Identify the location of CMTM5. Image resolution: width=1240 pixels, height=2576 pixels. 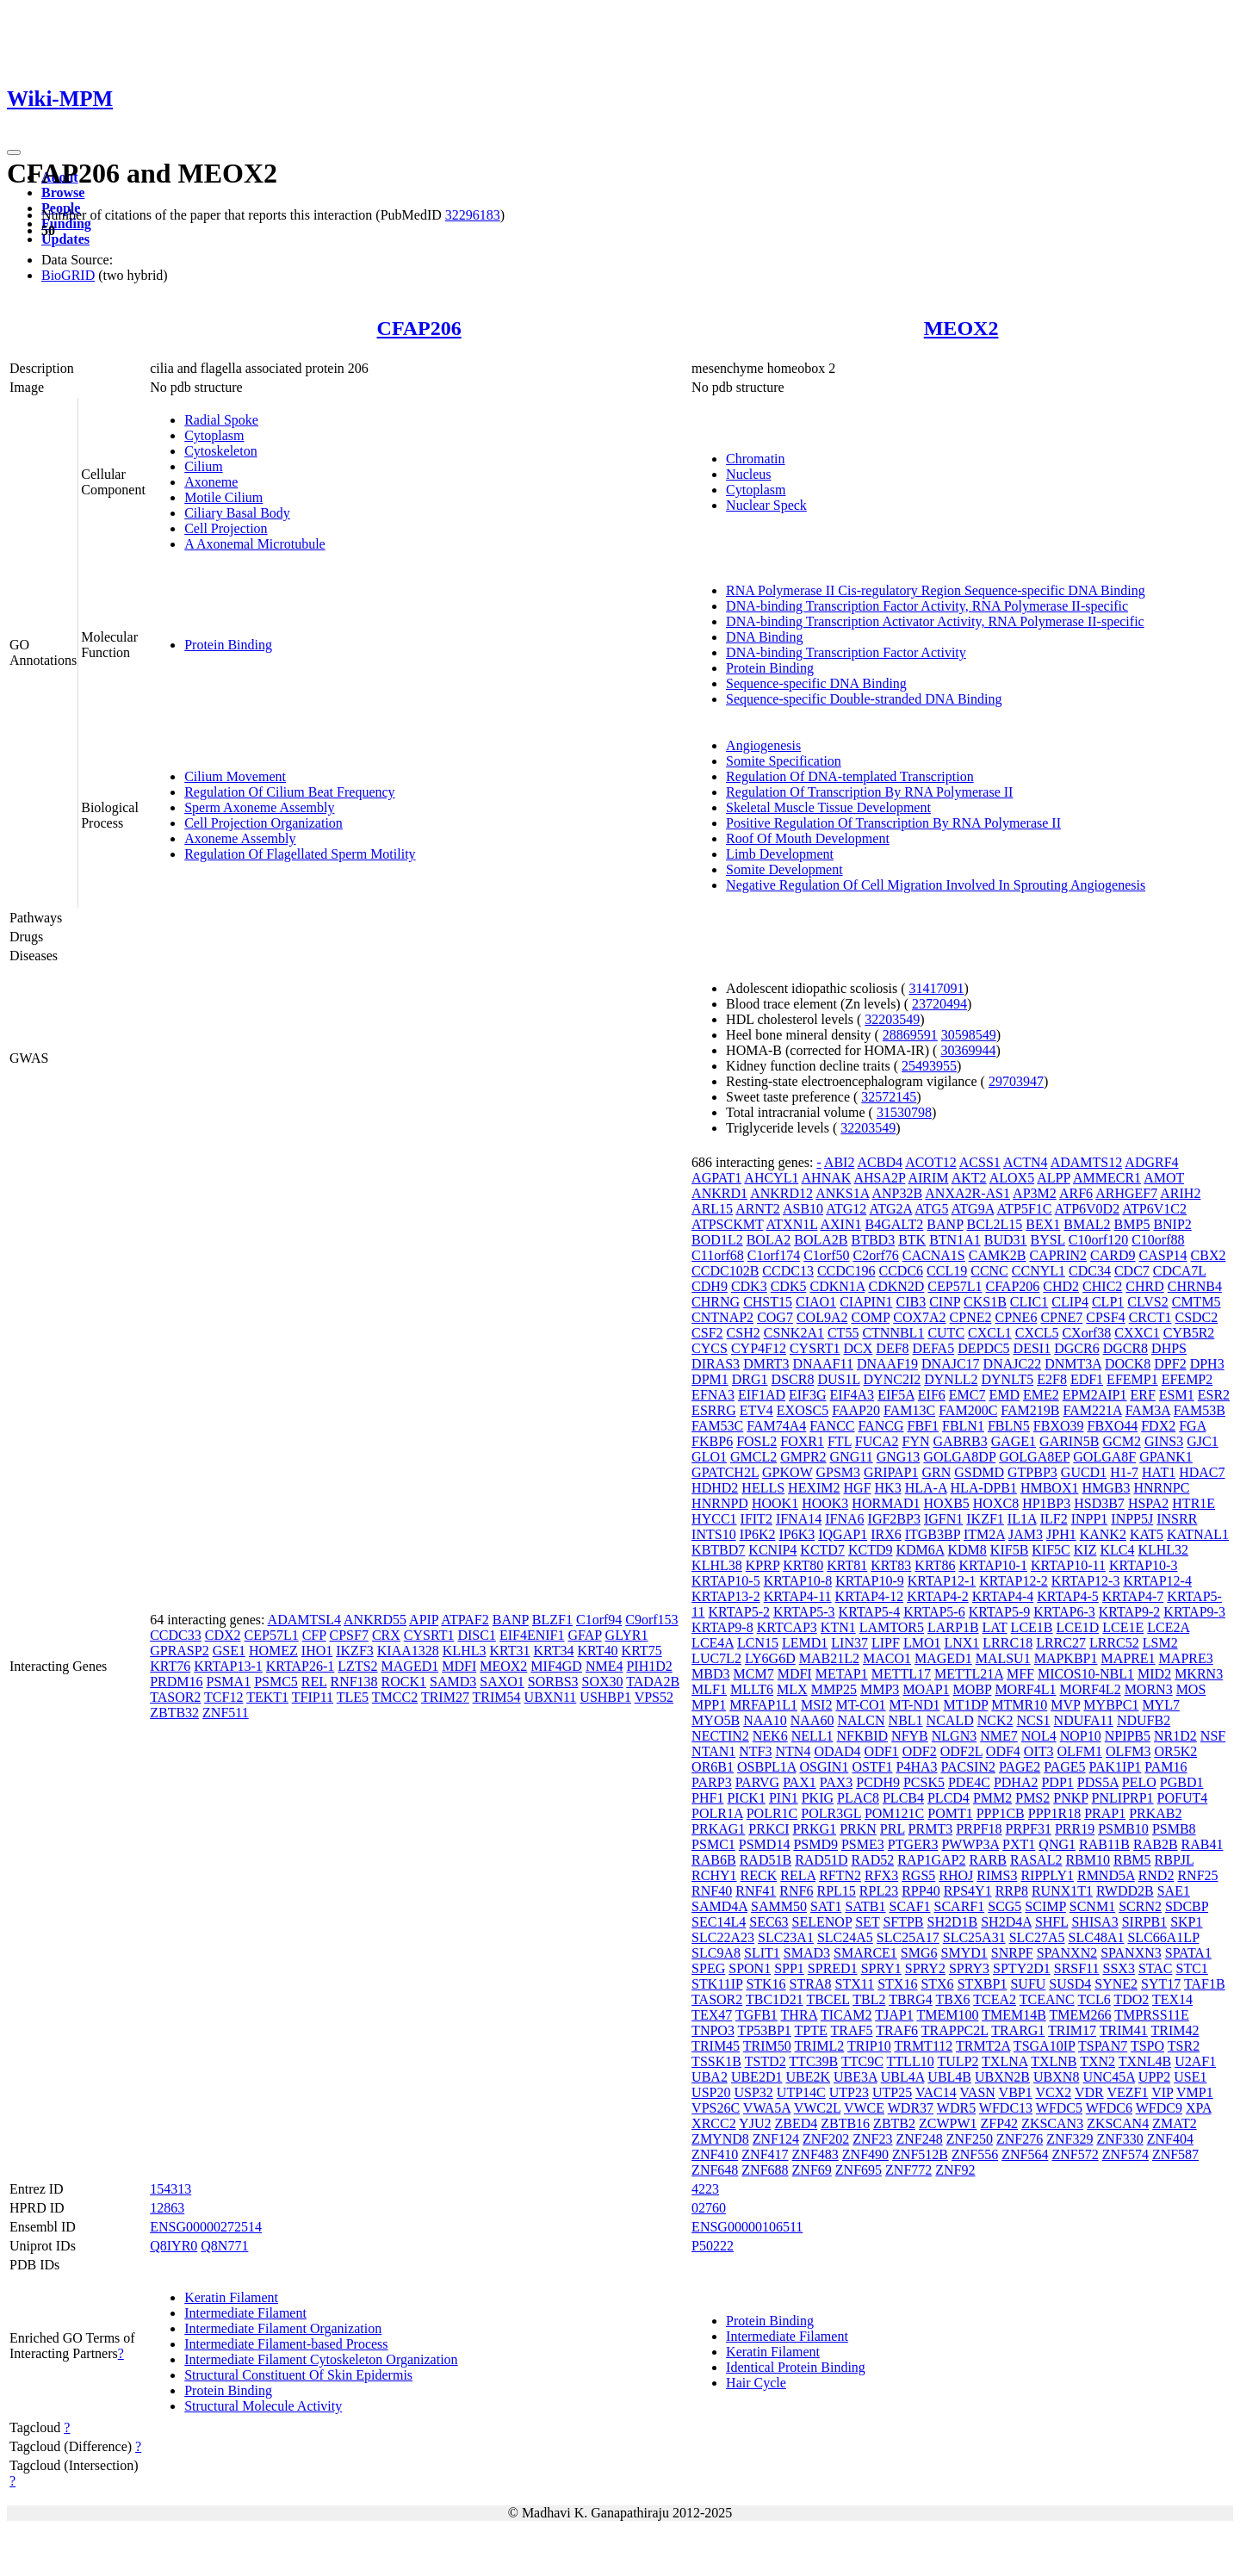
(1196, 1301).